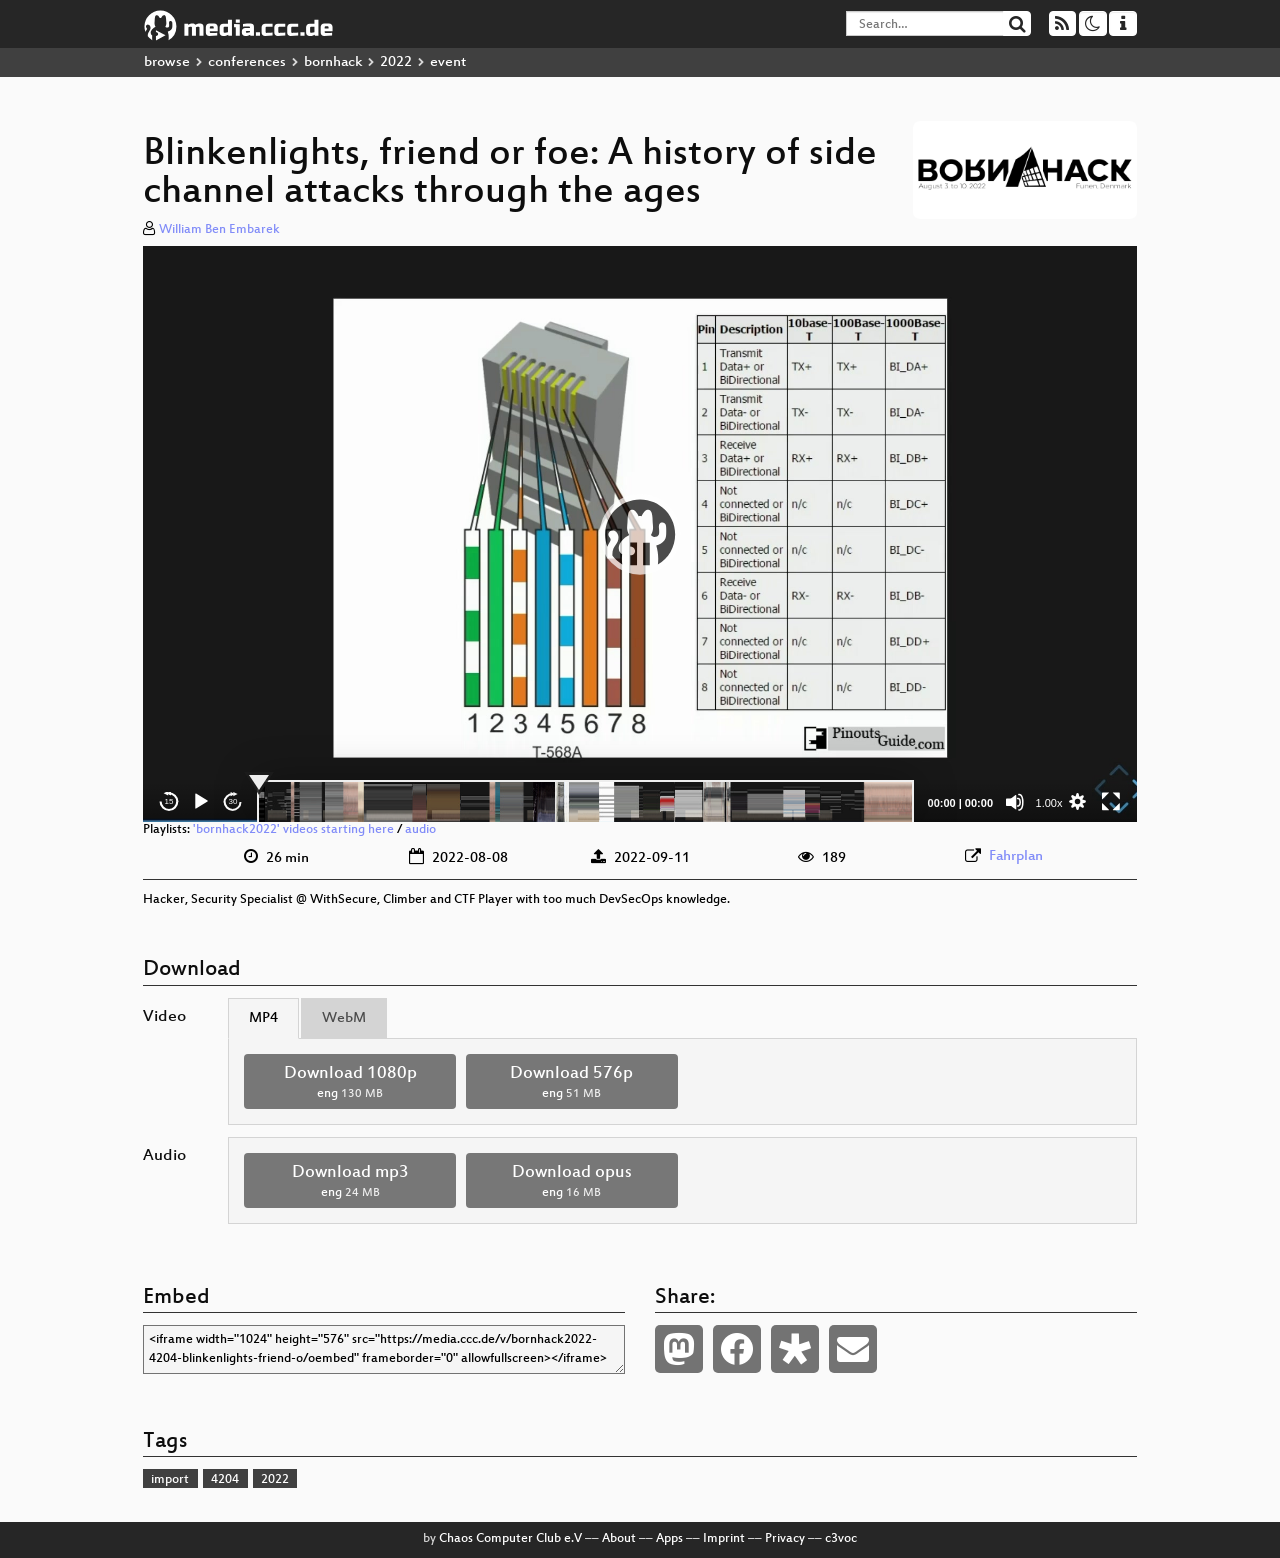  I want to click on [Play], so click(201, 802).